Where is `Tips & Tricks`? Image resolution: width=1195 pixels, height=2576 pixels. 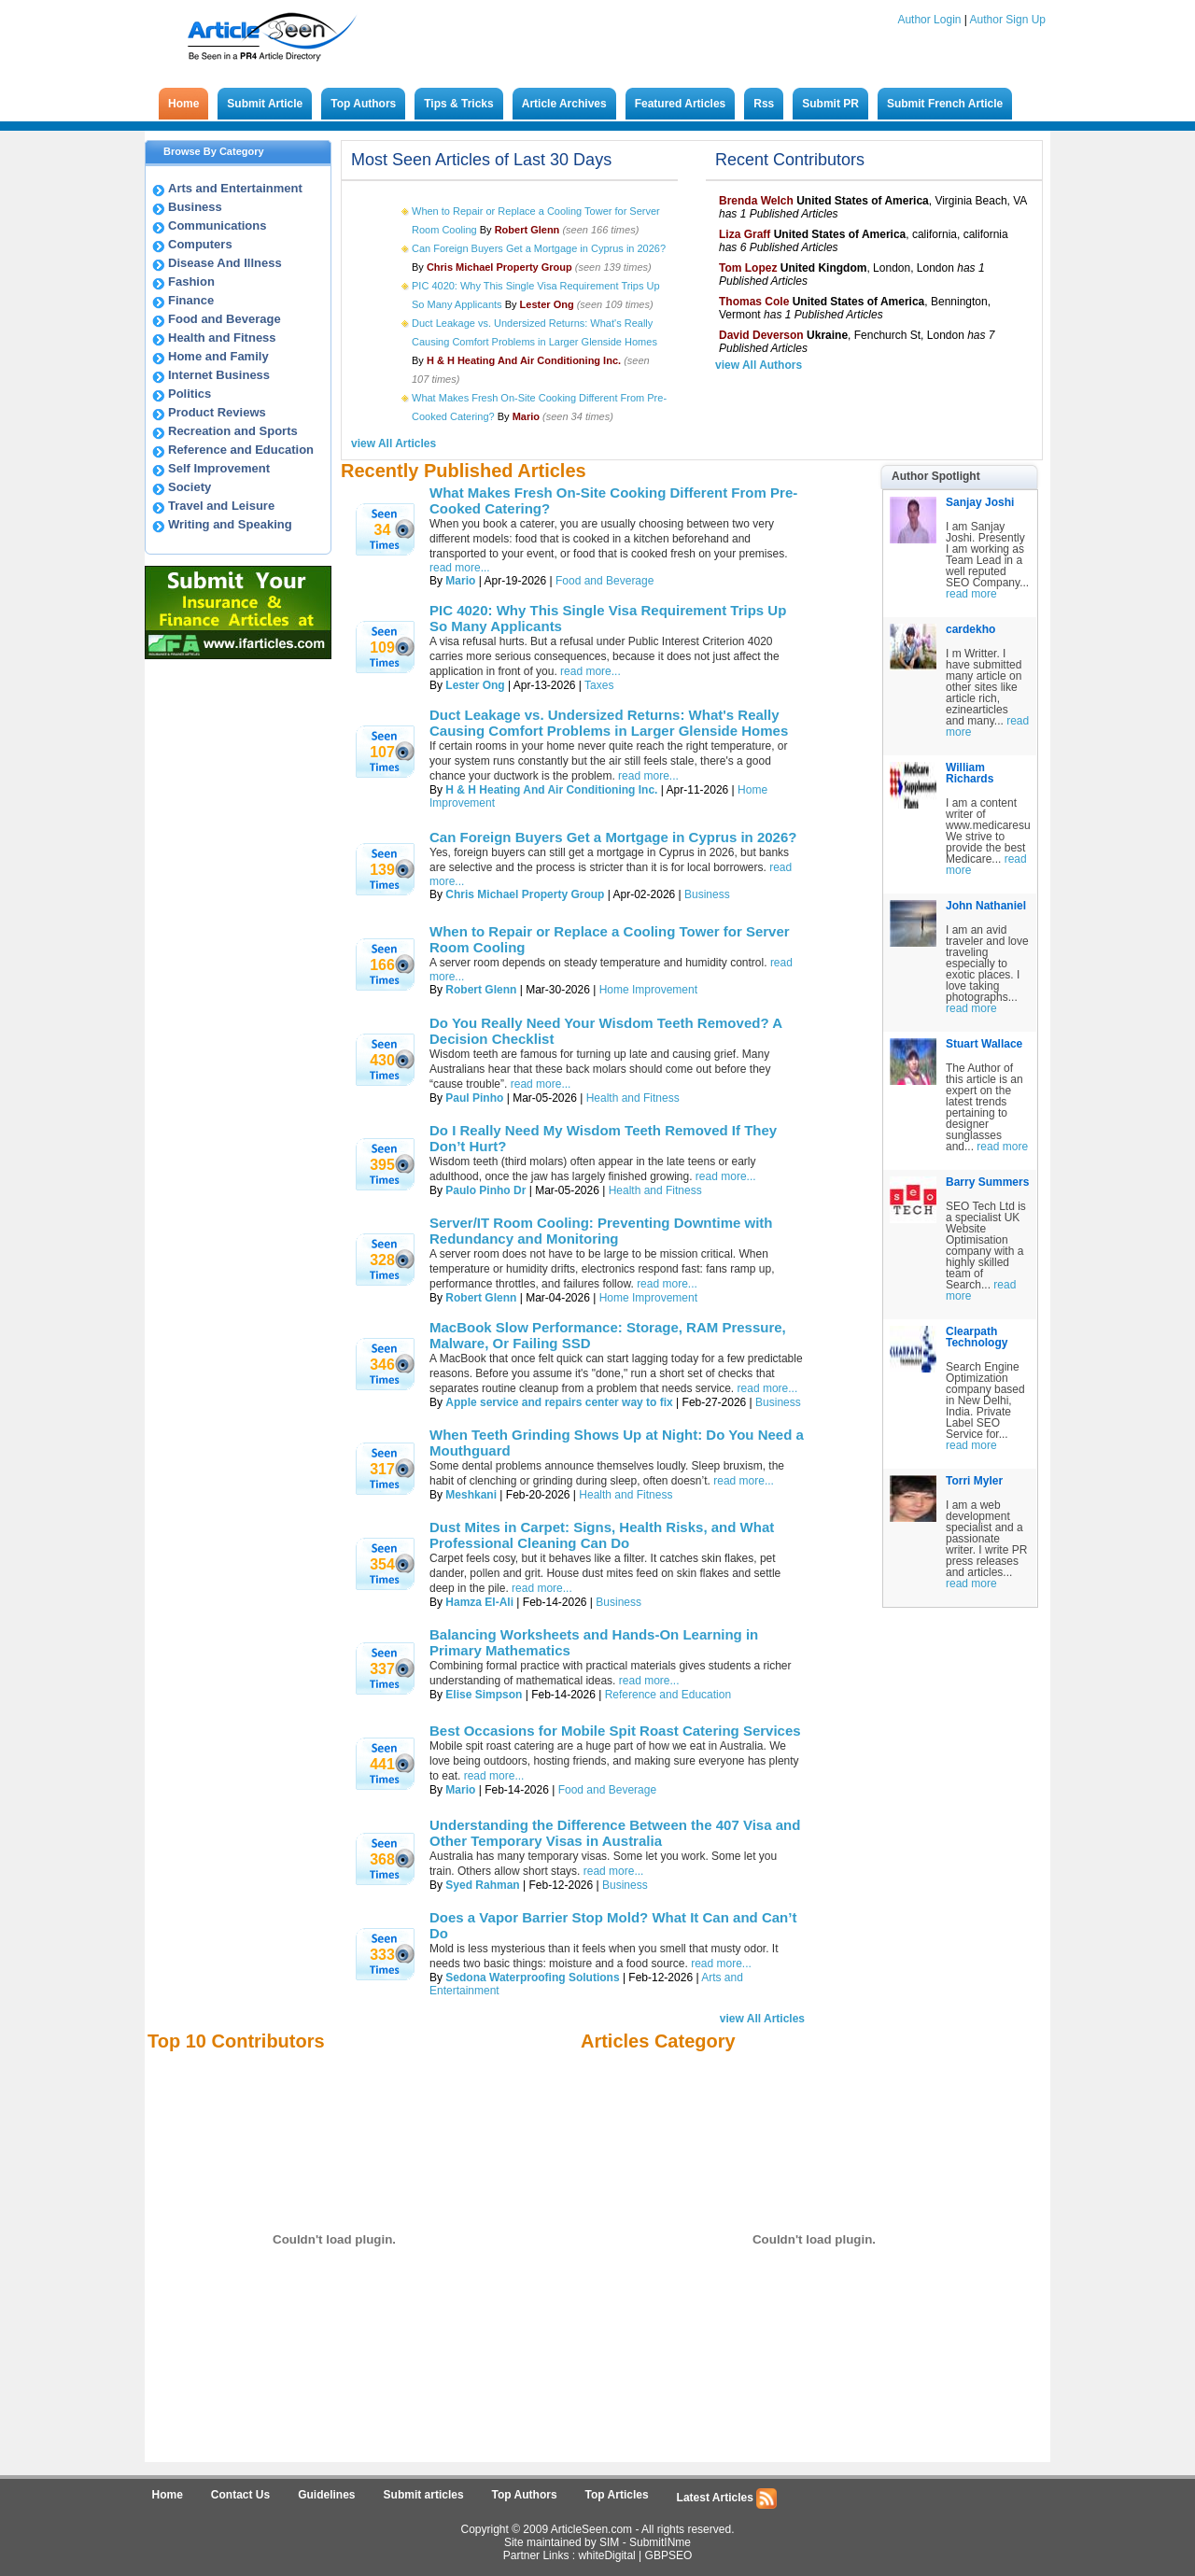
Tips & Tricks is located at coordinates (458, 103).